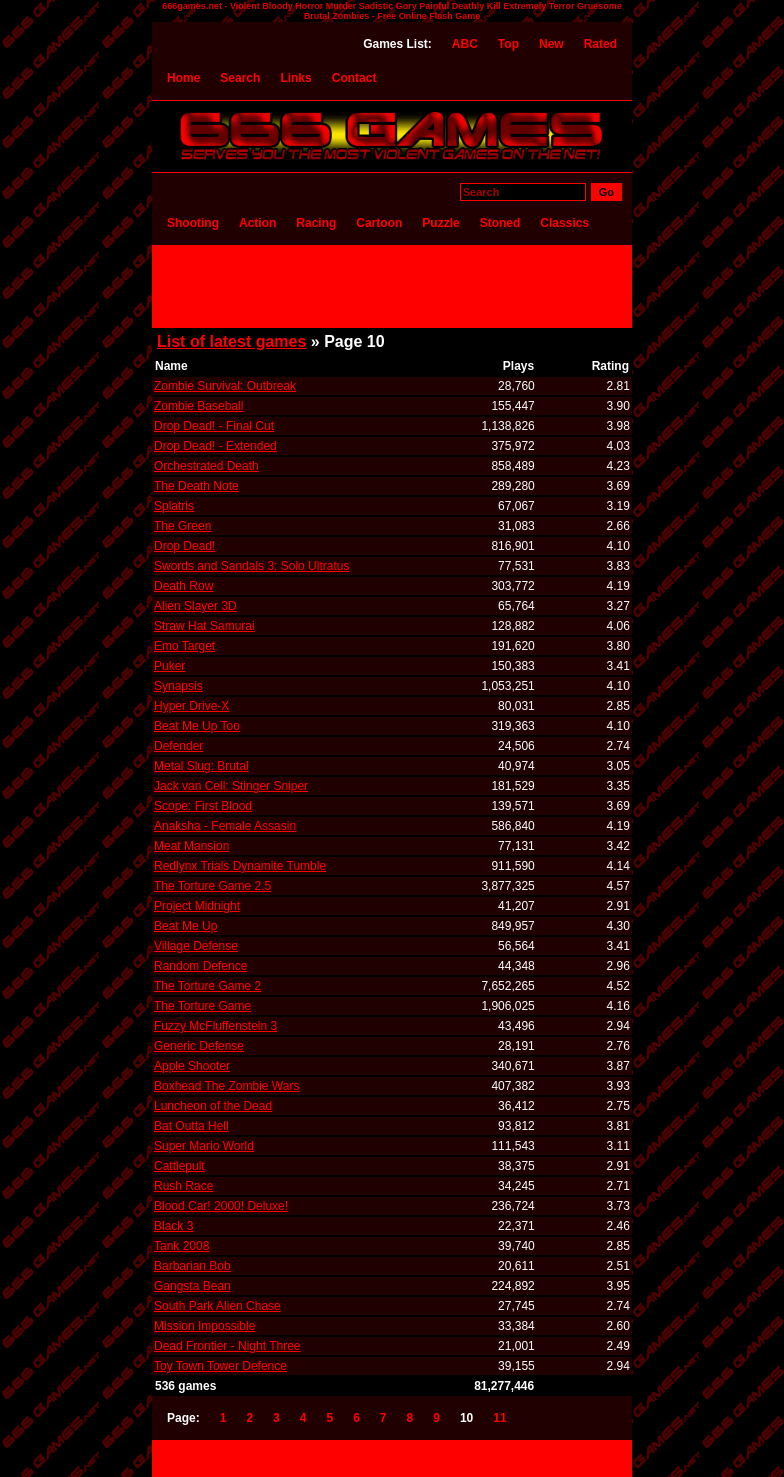 This screenshot has height=1477, width=784. What do you see at coordinates (169, 666) in the screenshot?
I see `Puker` at bounding box center [169, 666].